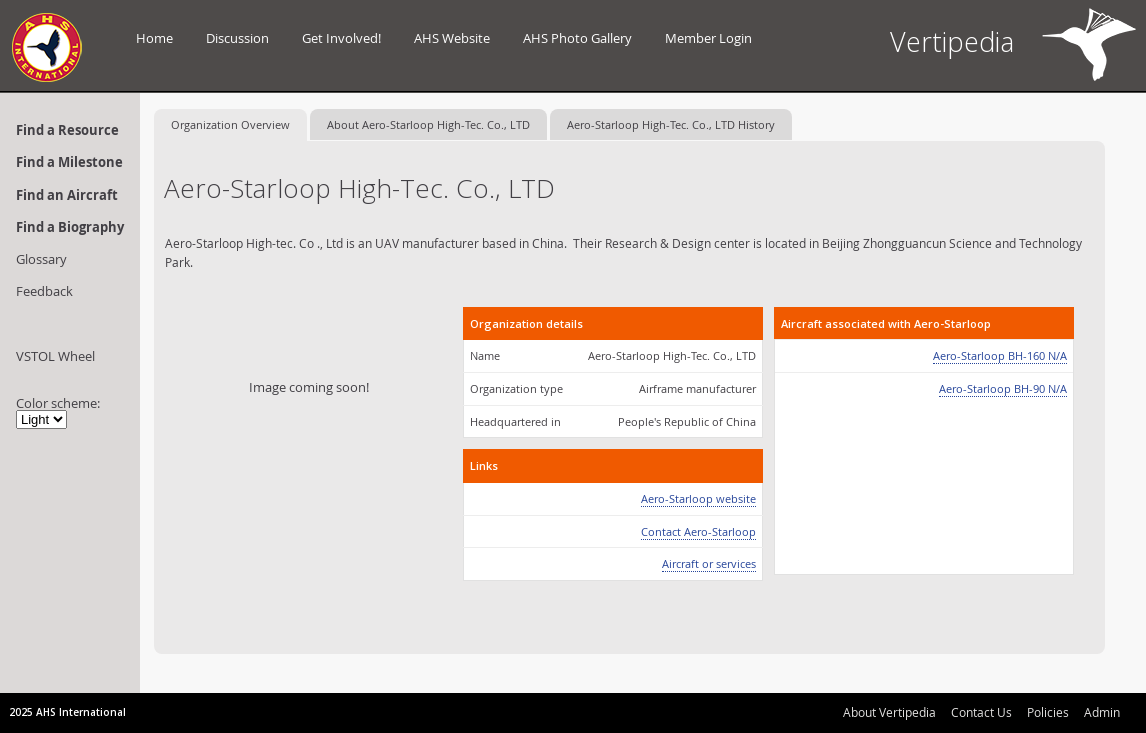 This screenshot has width=1146, height=733. I want to click on Aero-Starloop BH-160 N/A, so click(1000, 355).